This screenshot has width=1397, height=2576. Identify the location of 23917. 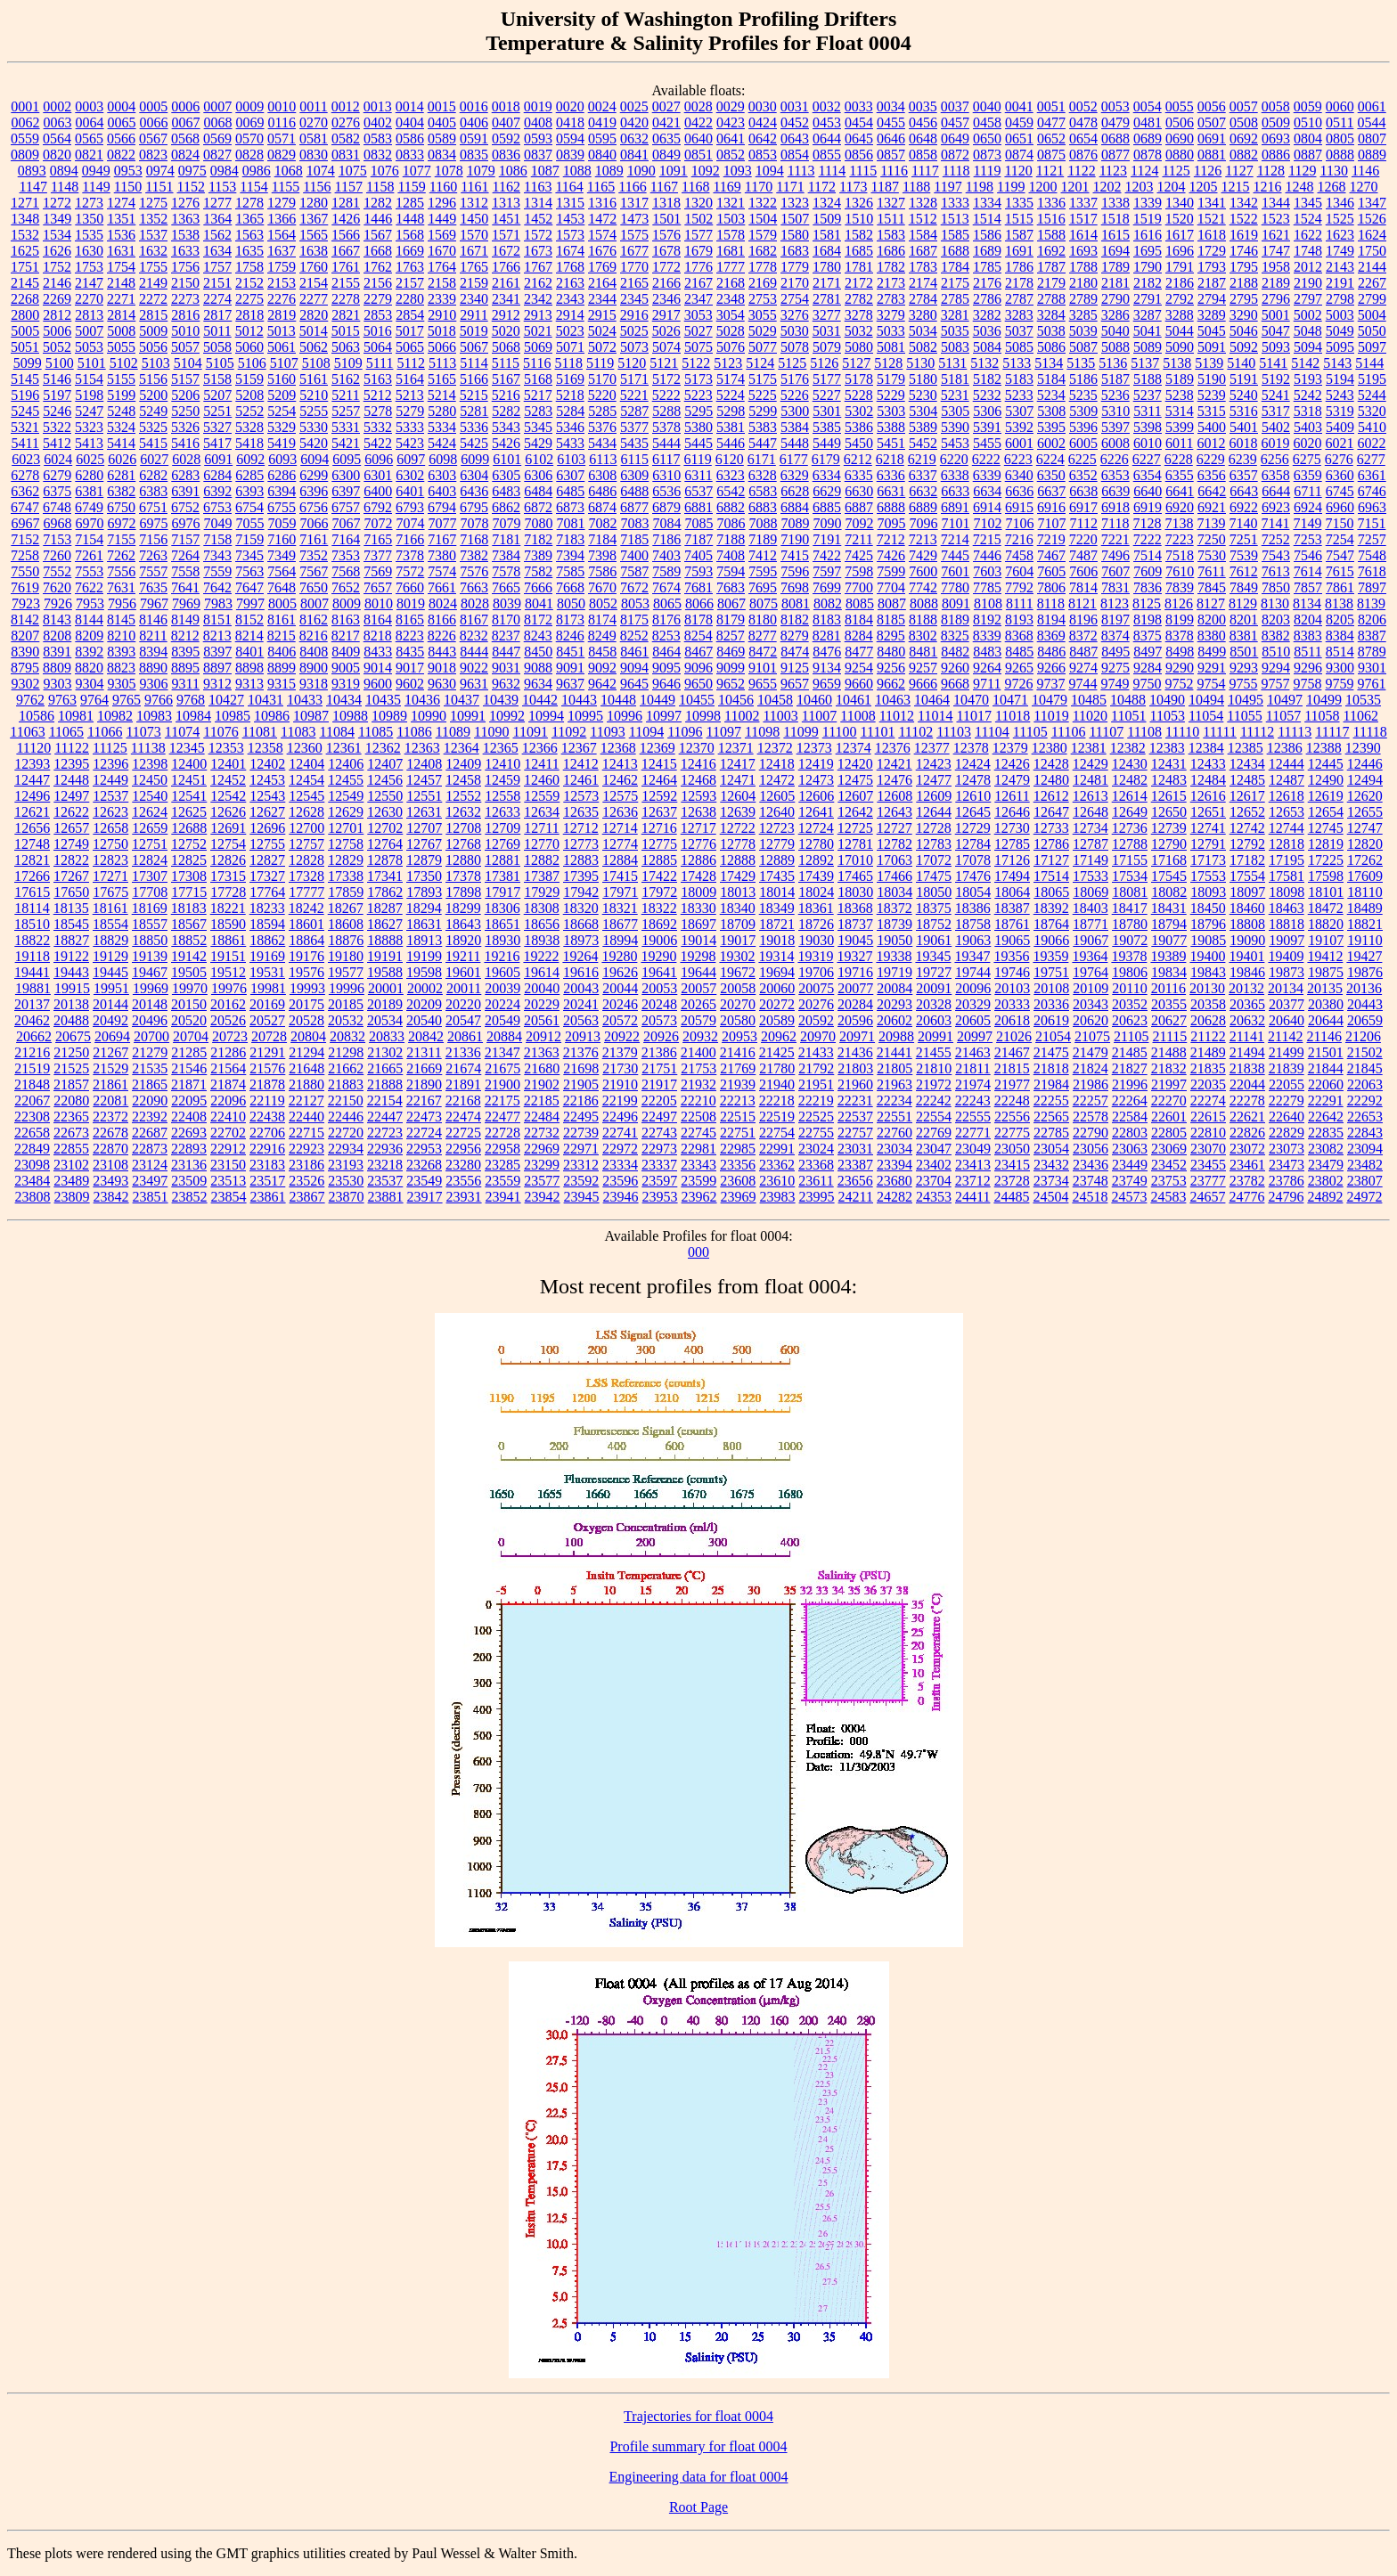
(425, 1196).